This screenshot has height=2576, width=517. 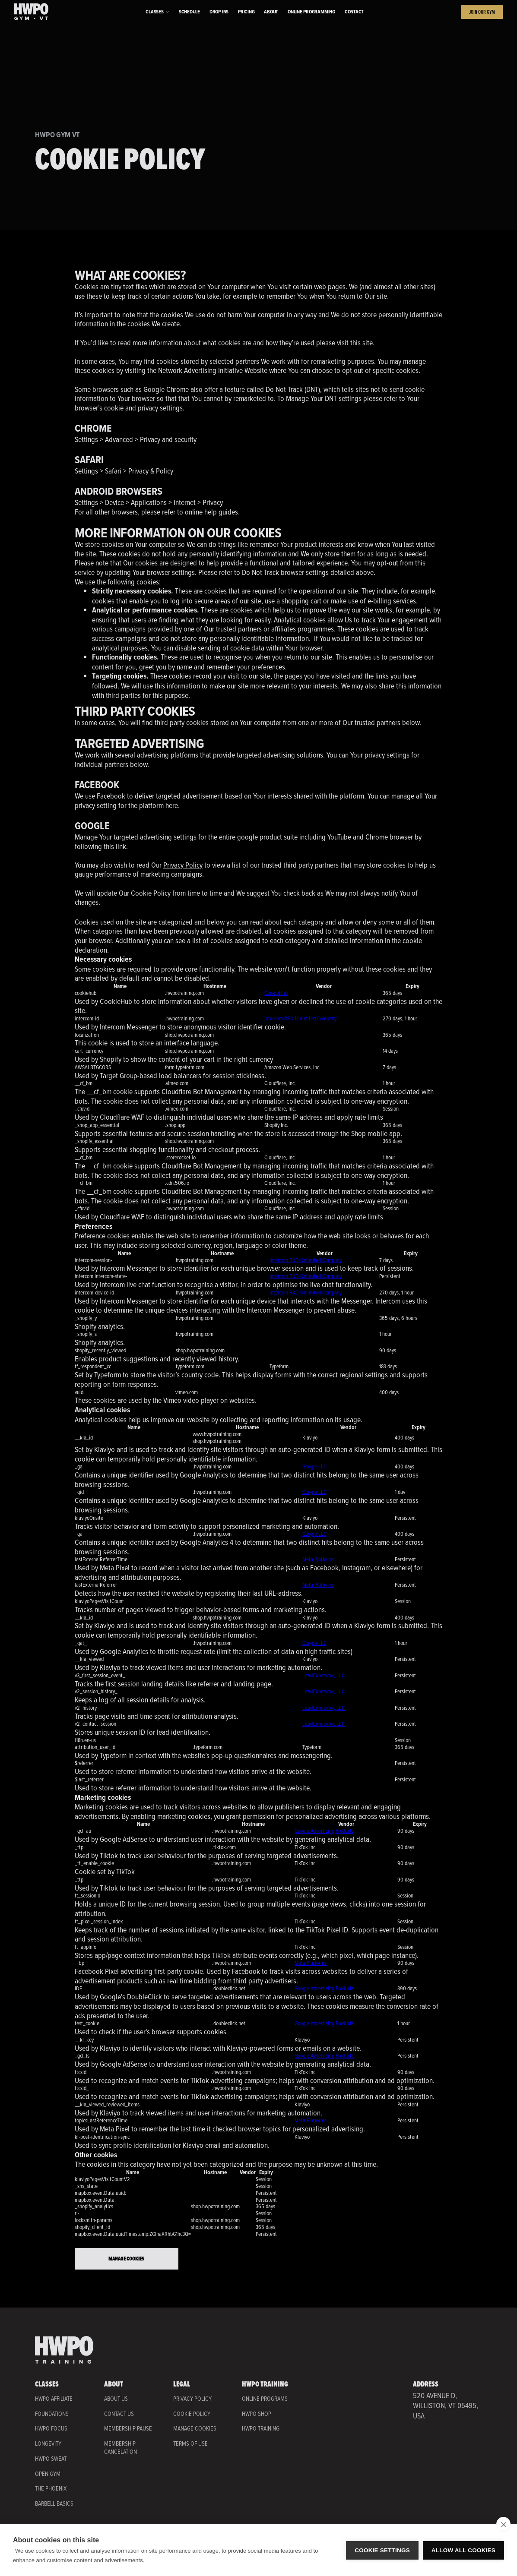 I want to click on About Us, so click(x=116, y=2399).